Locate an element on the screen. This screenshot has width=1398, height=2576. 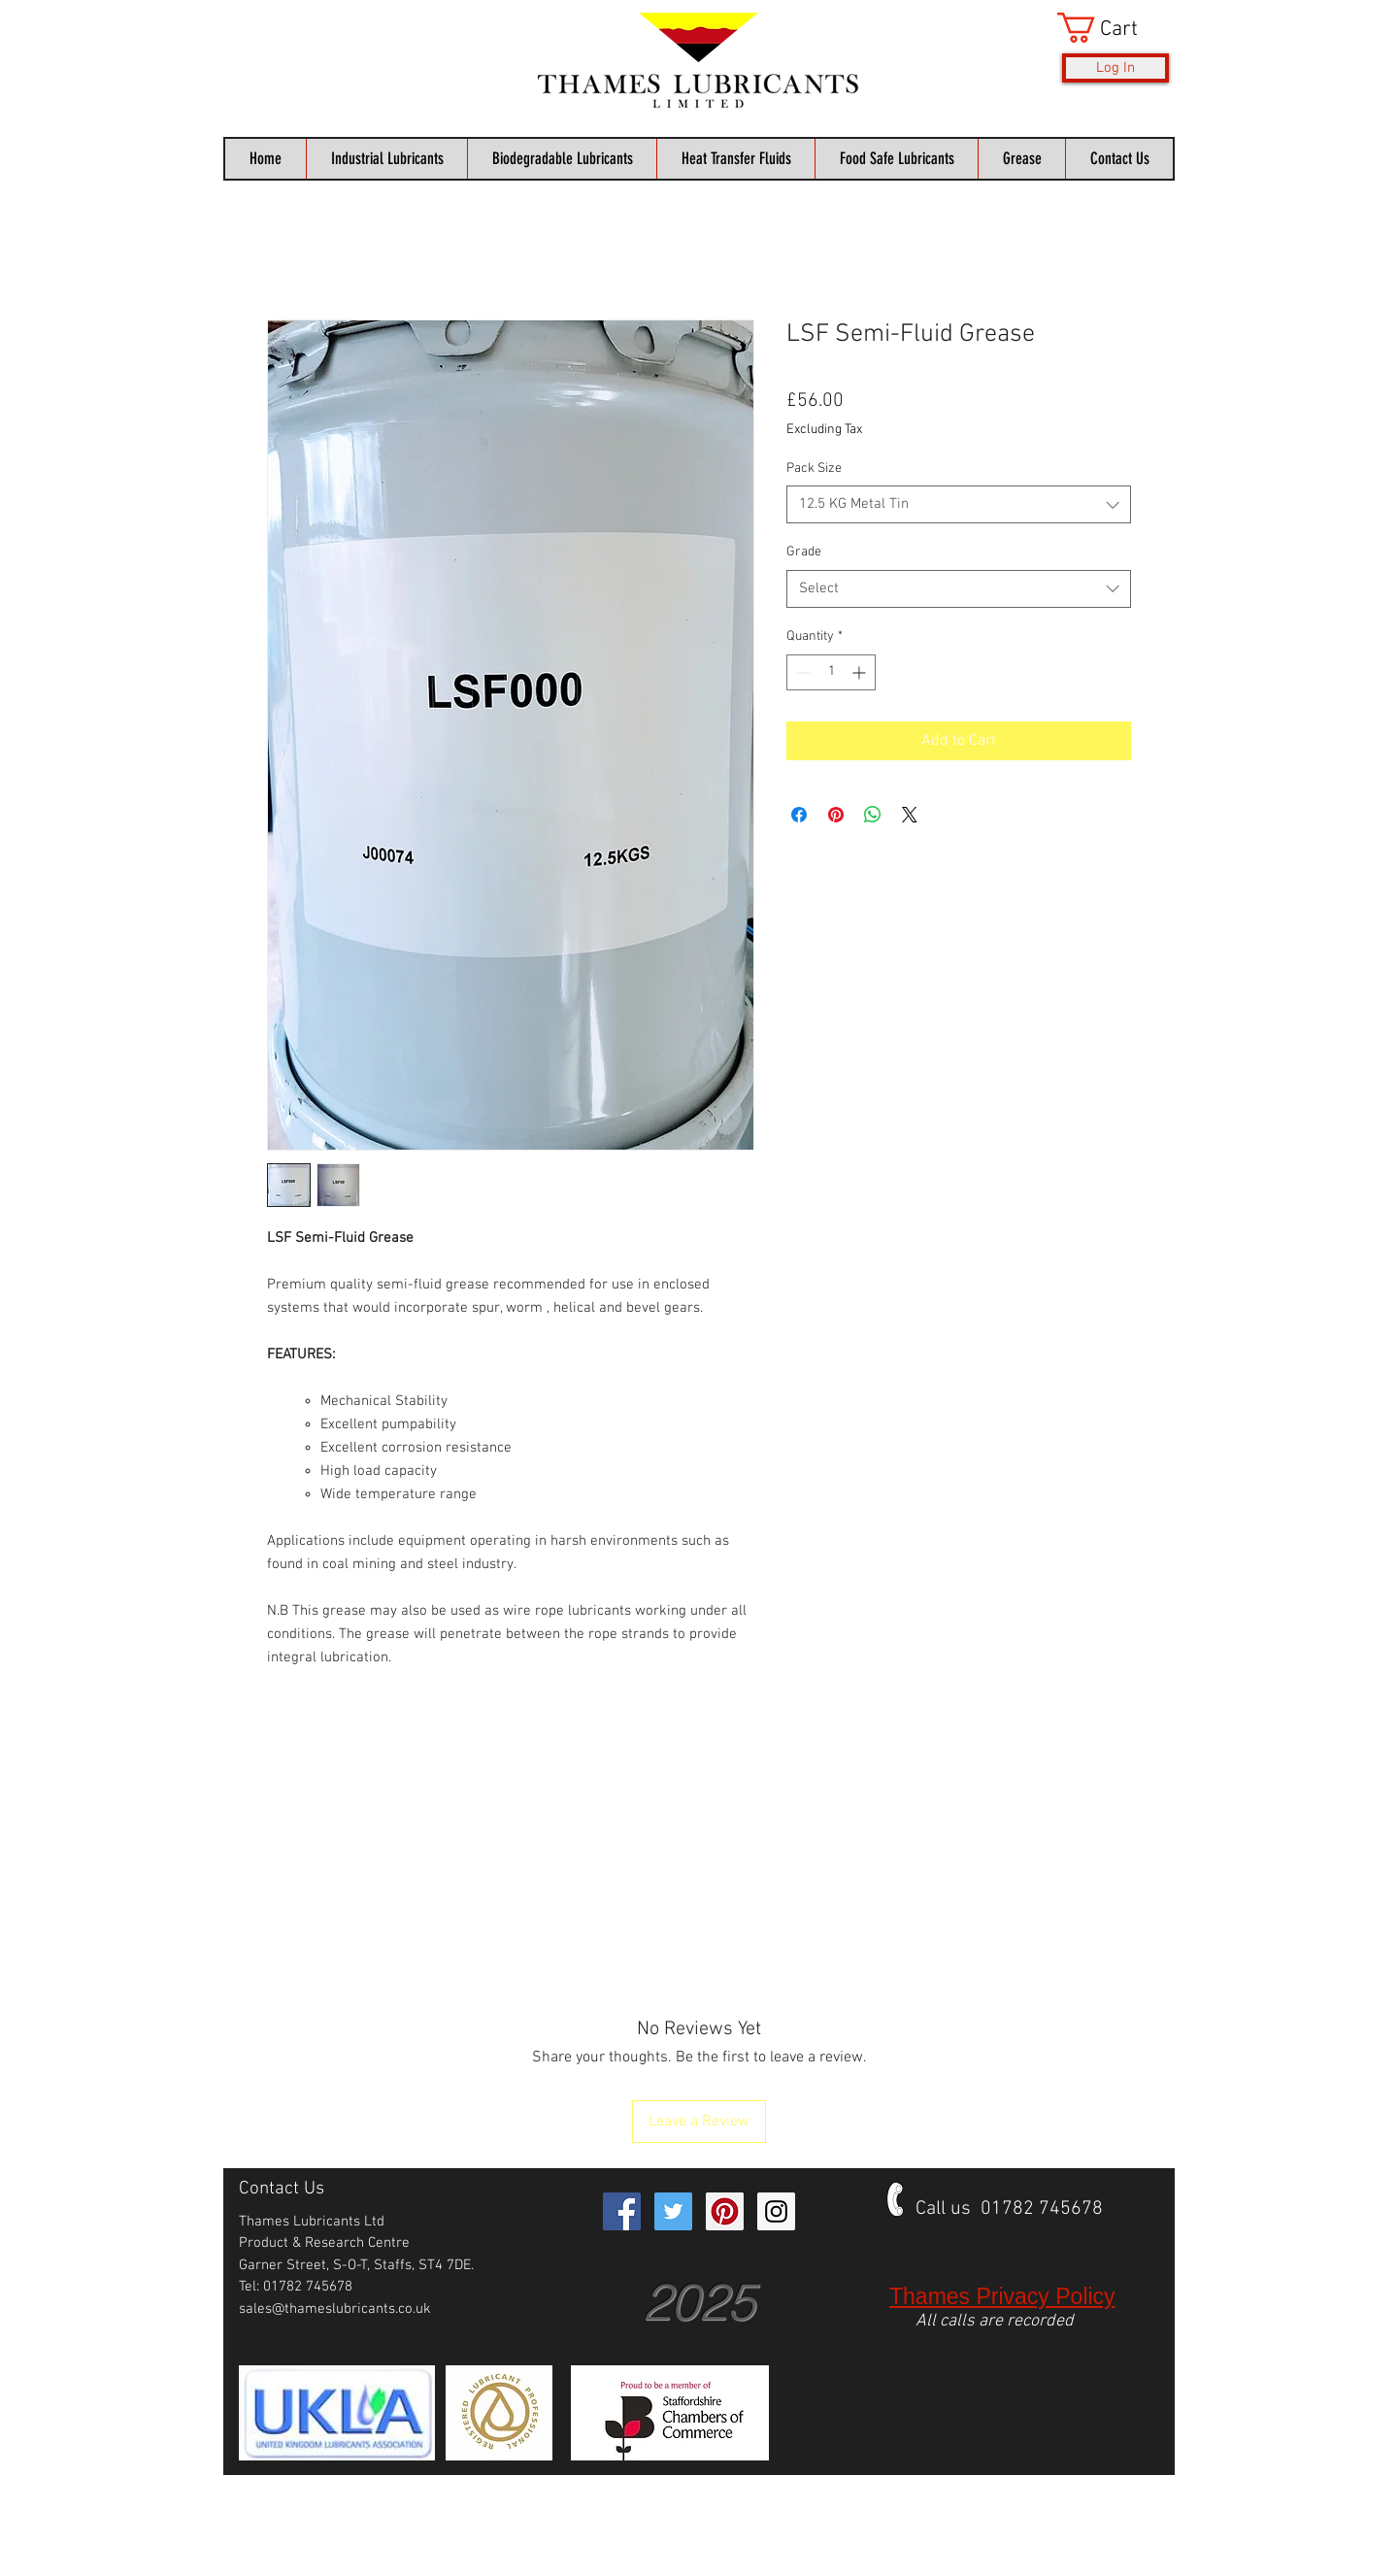
[combobox] is located at coordinates (958, 504).